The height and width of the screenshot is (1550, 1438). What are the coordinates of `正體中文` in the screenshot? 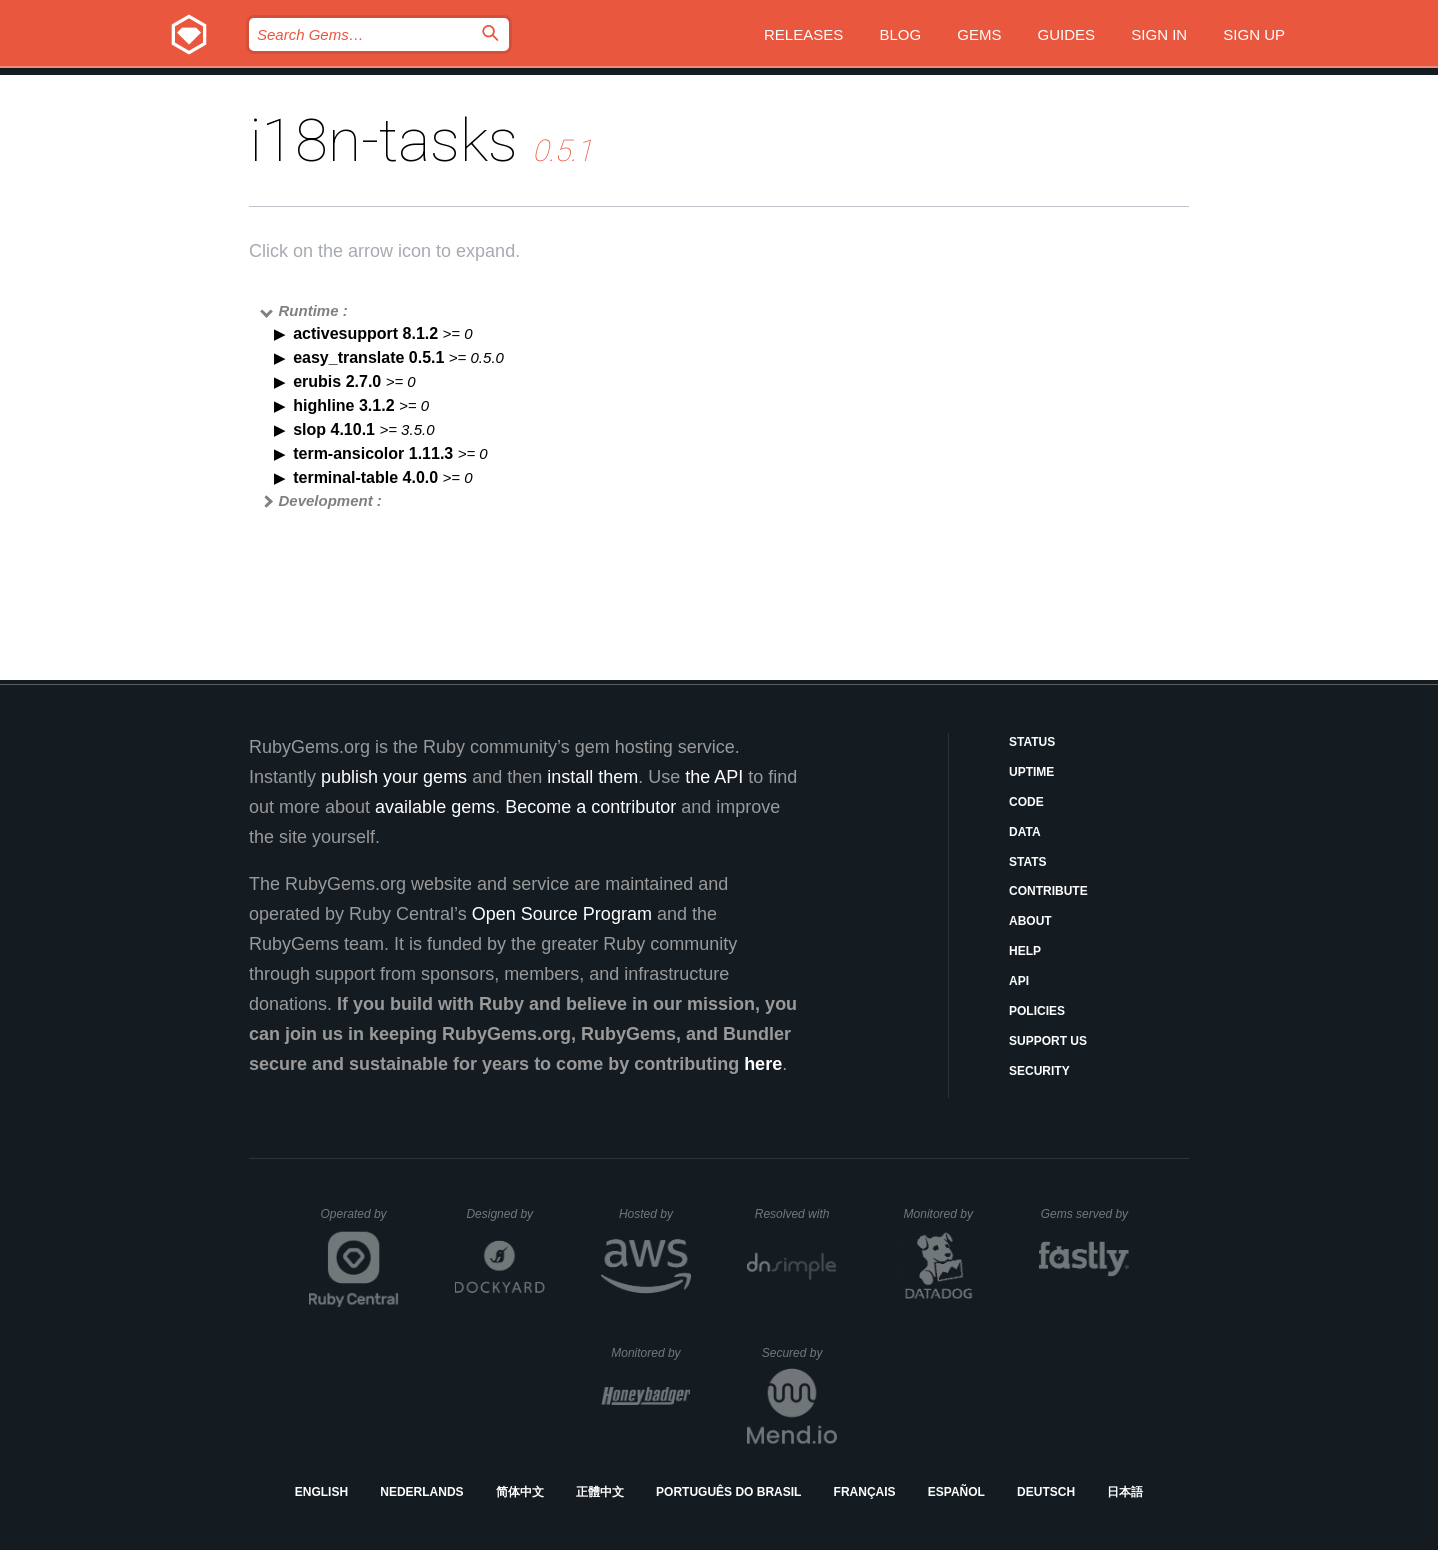 It's located at (600, 1492).